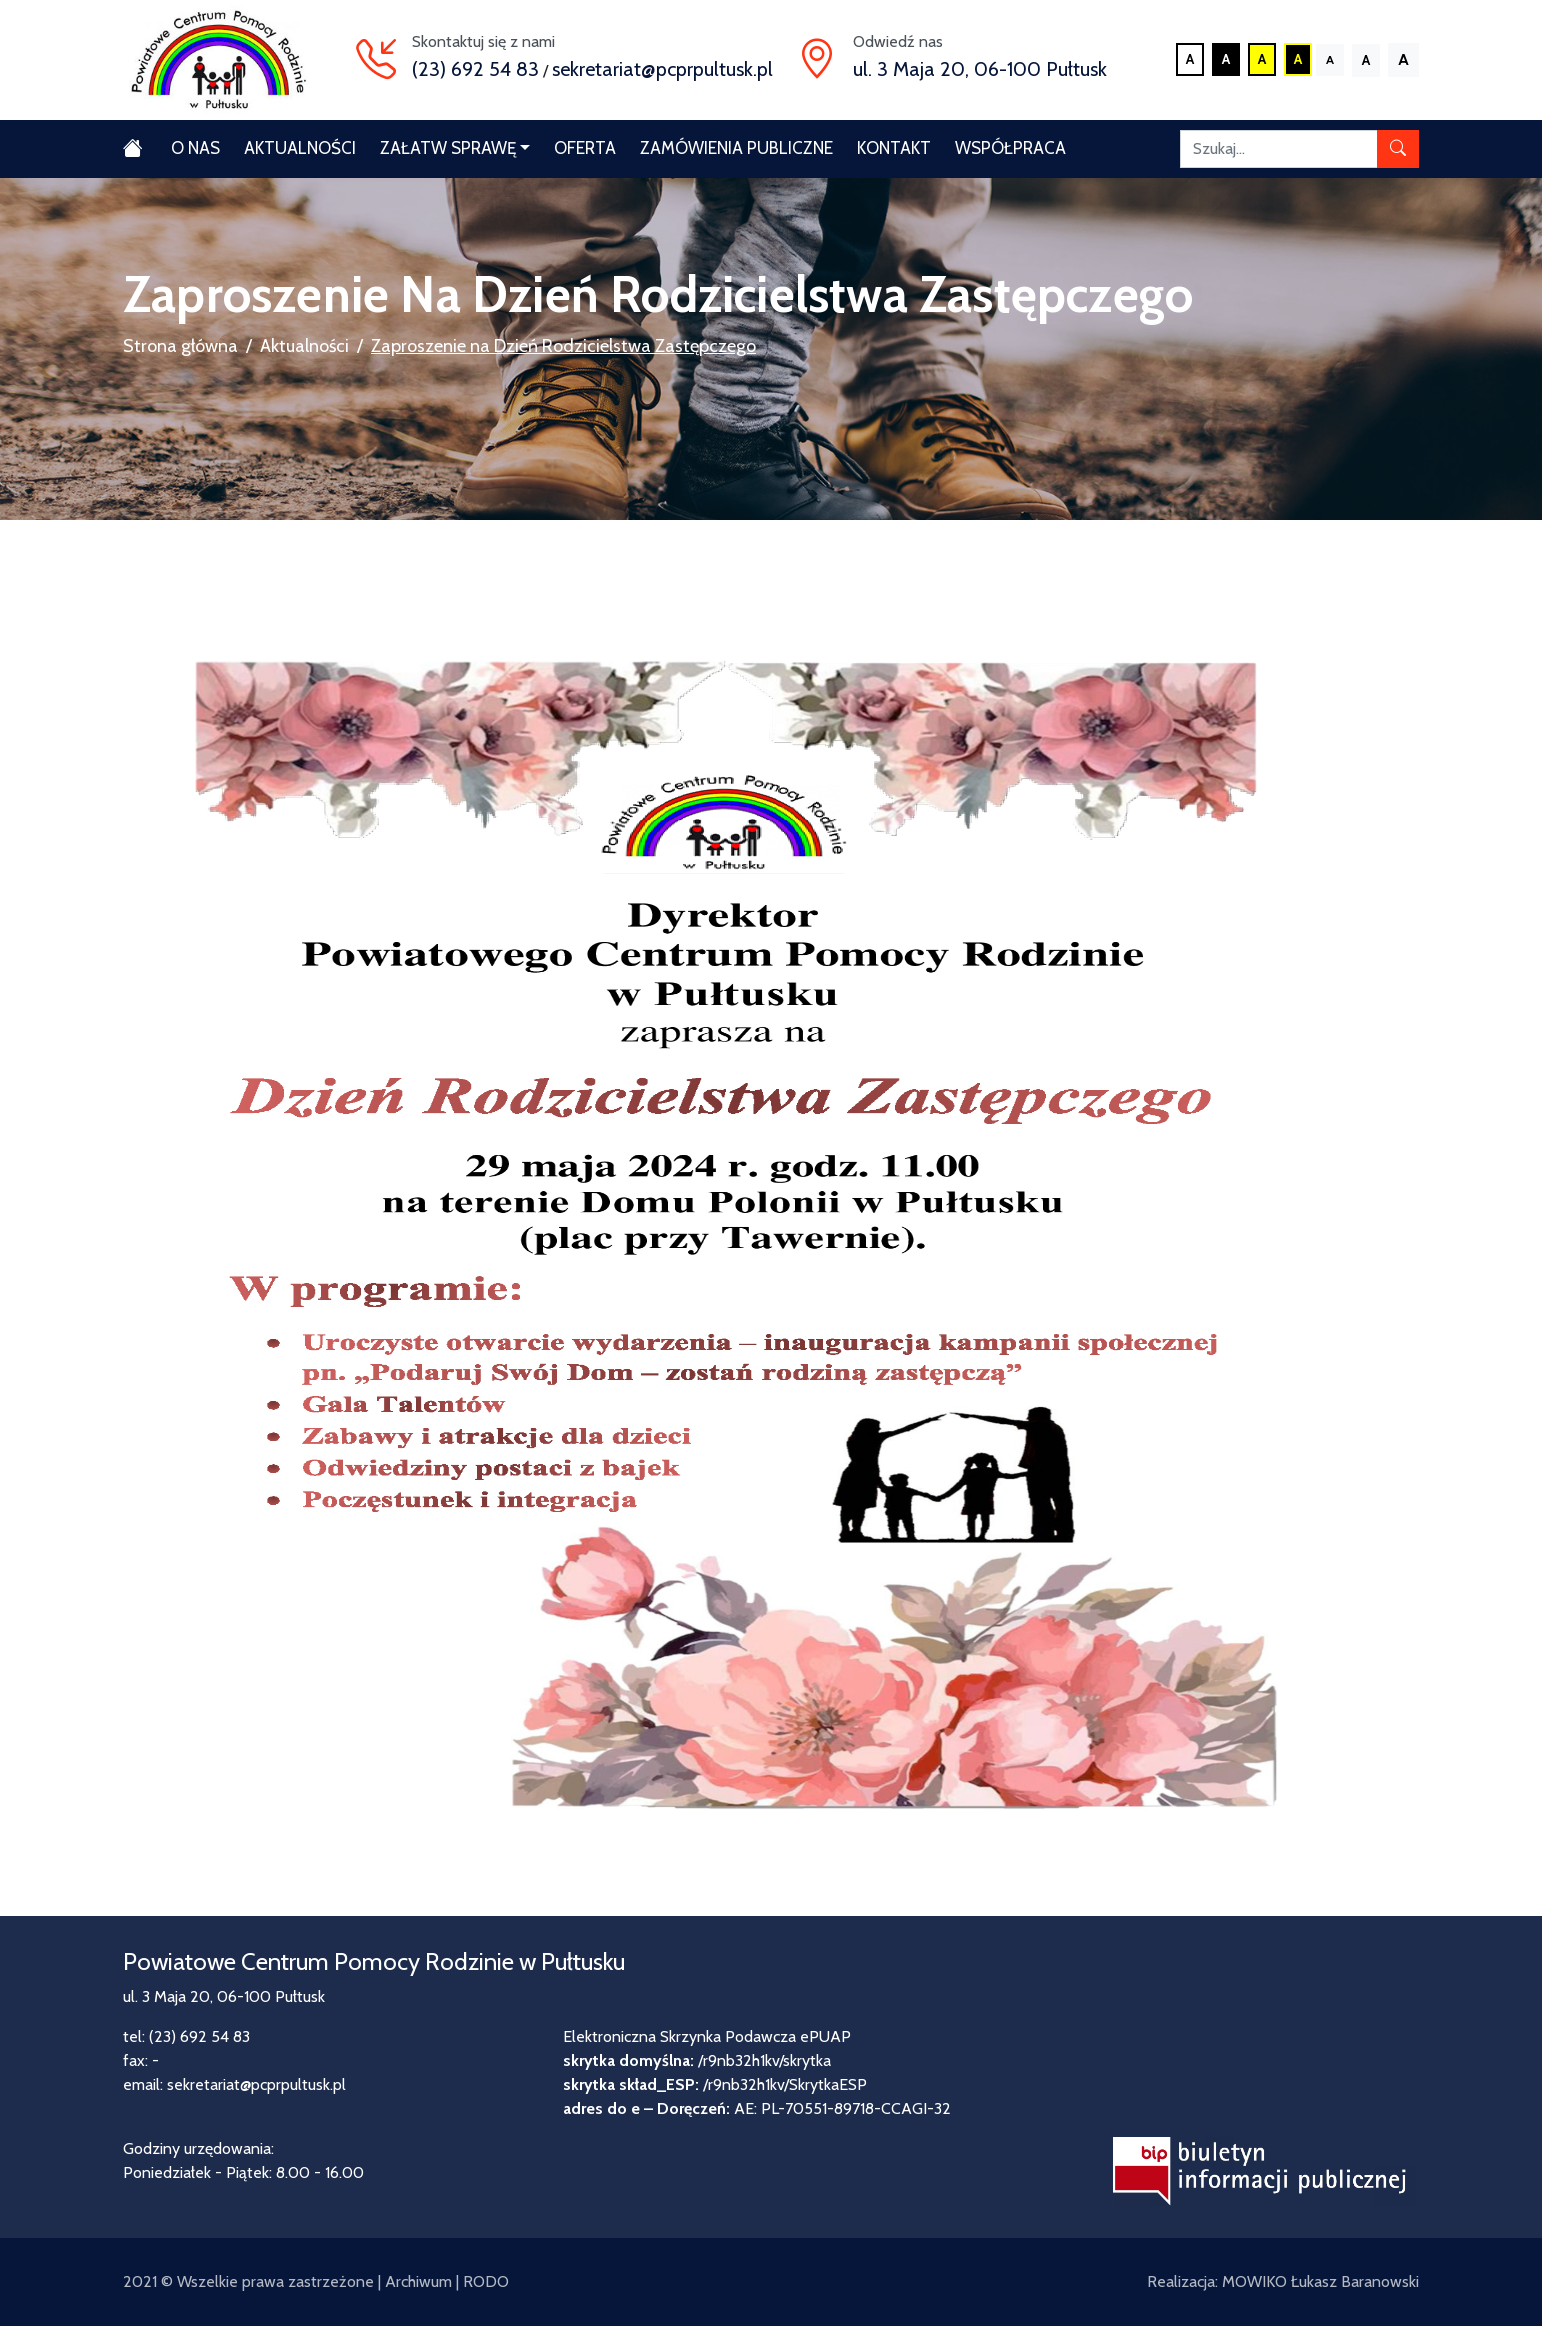 The height and width of the screenshot is (2326, 1542). What do you see at coordinates (300, 148) in the screenshot?
I see `Aktualności` at bounding box center [300, 148].